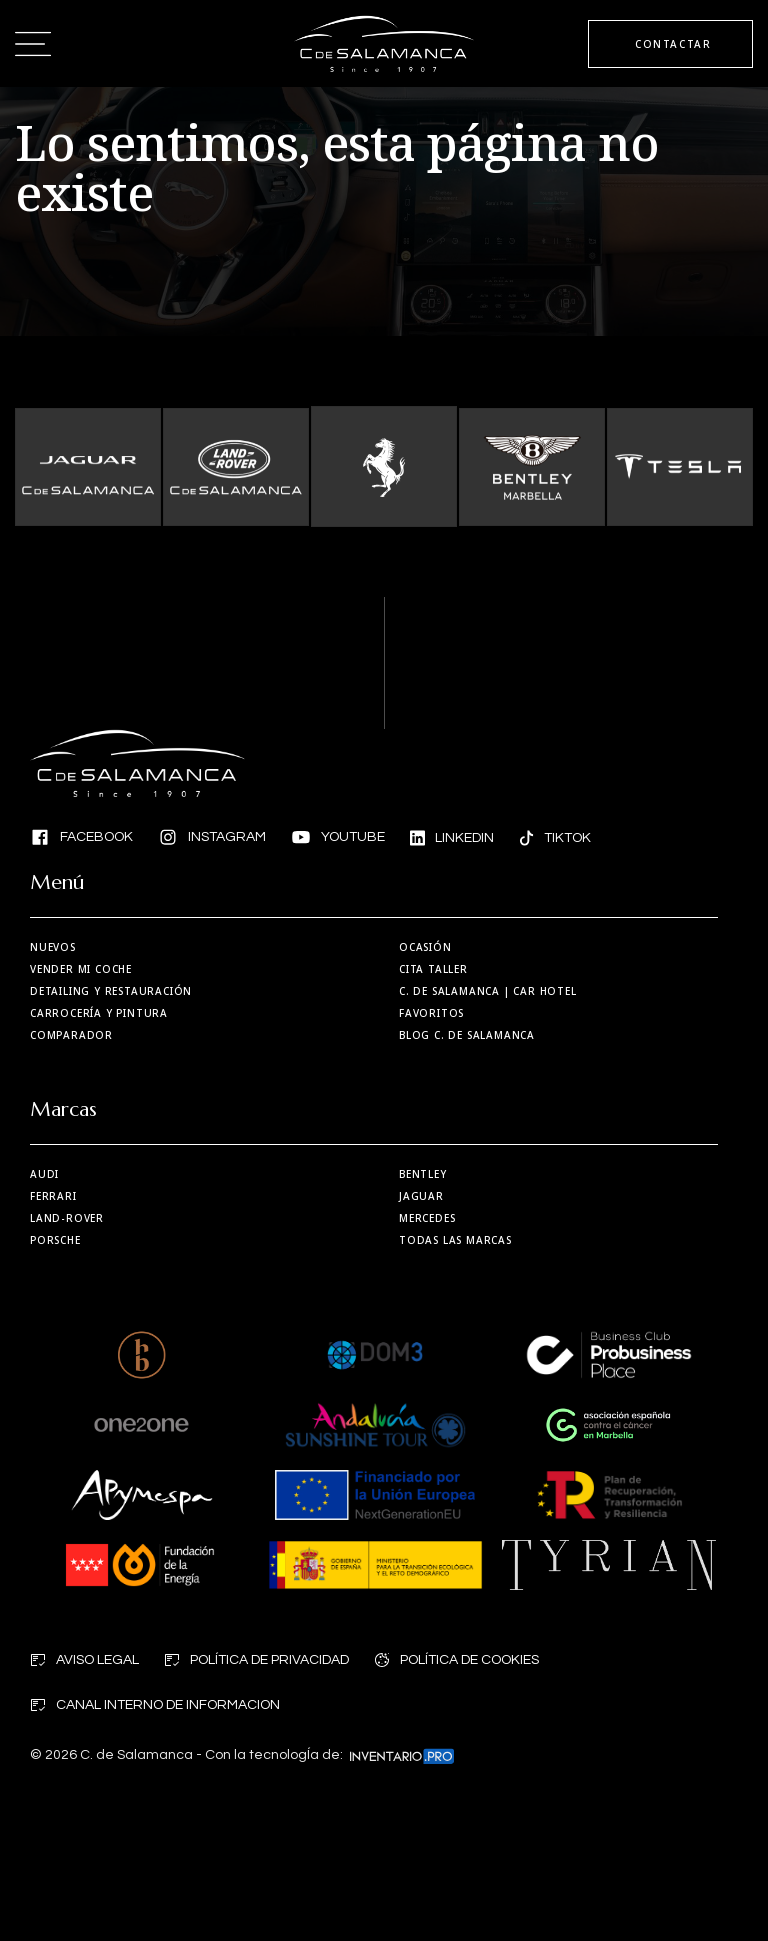  Describe the element at coordinates (53, 947) in the screenshot. I see `Nuevos` at that location.